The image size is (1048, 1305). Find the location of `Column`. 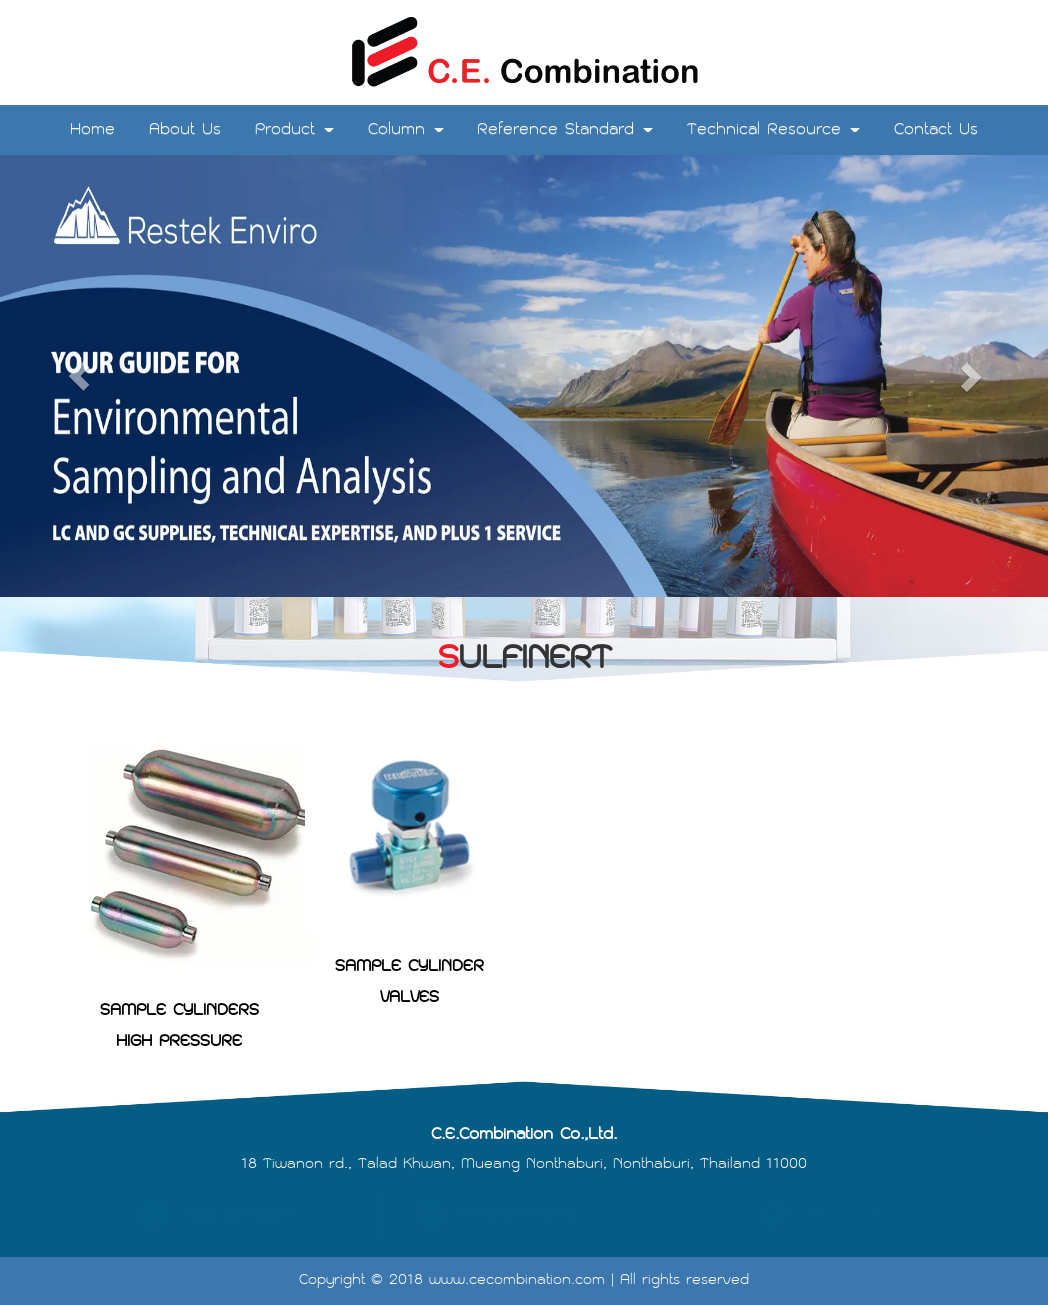

Column is located at coordinates (406, 130).